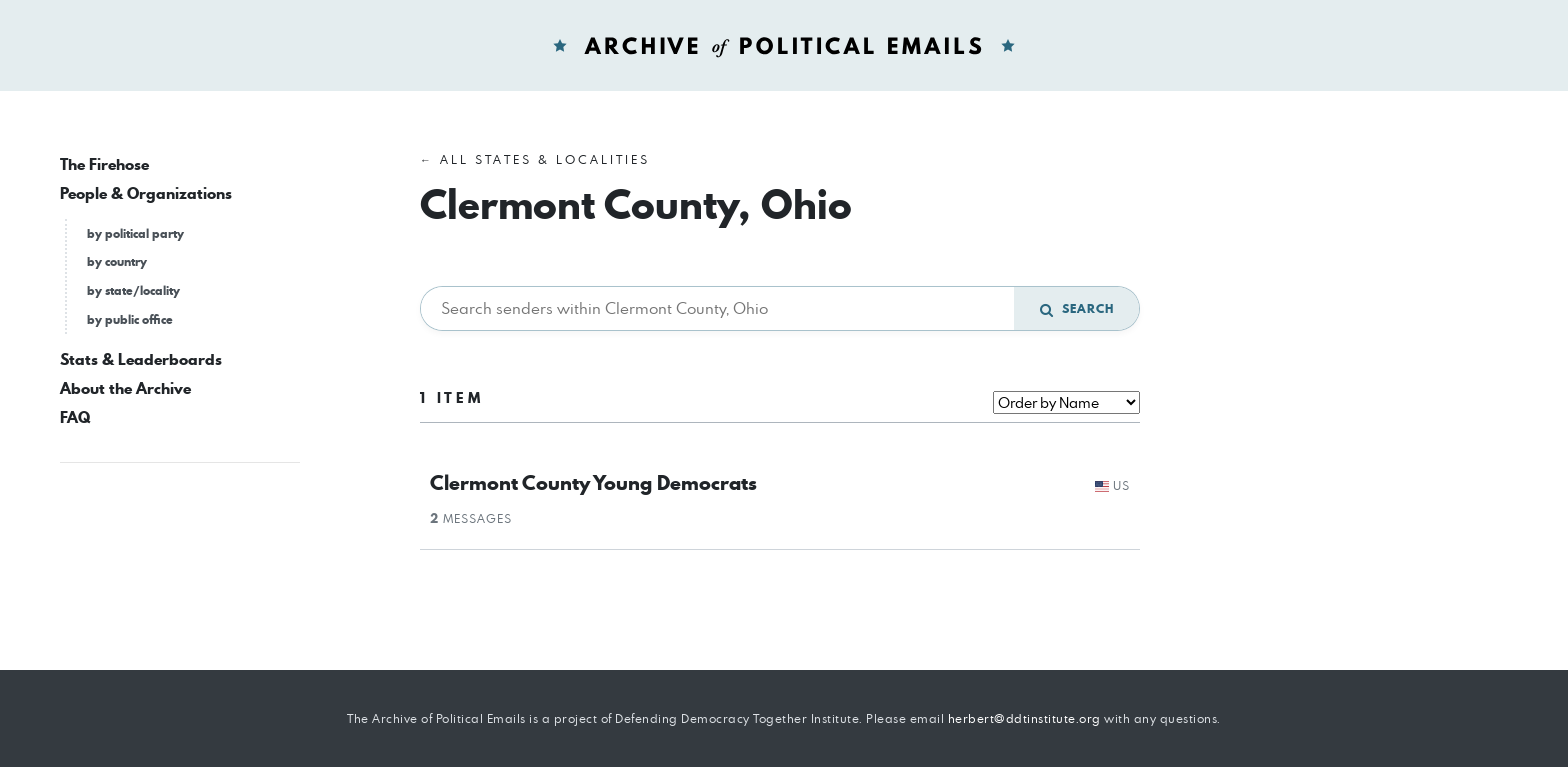 The height and width of the screenshot is (767, 1568). Describe the element at coordinates (141, 359) in the screenshot. I see `Stats & Leaderboards` at that location.